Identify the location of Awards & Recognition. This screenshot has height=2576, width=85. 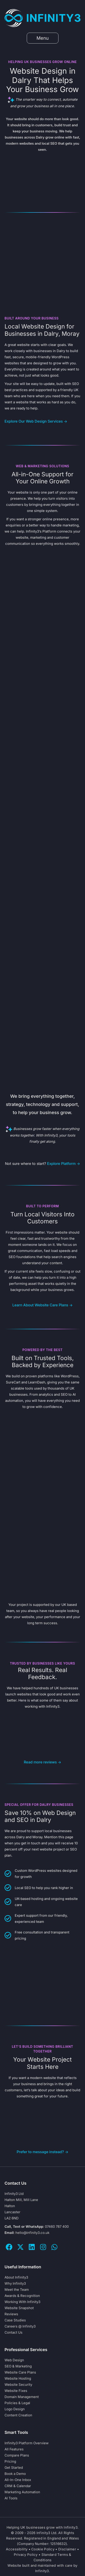
(22, 2296).